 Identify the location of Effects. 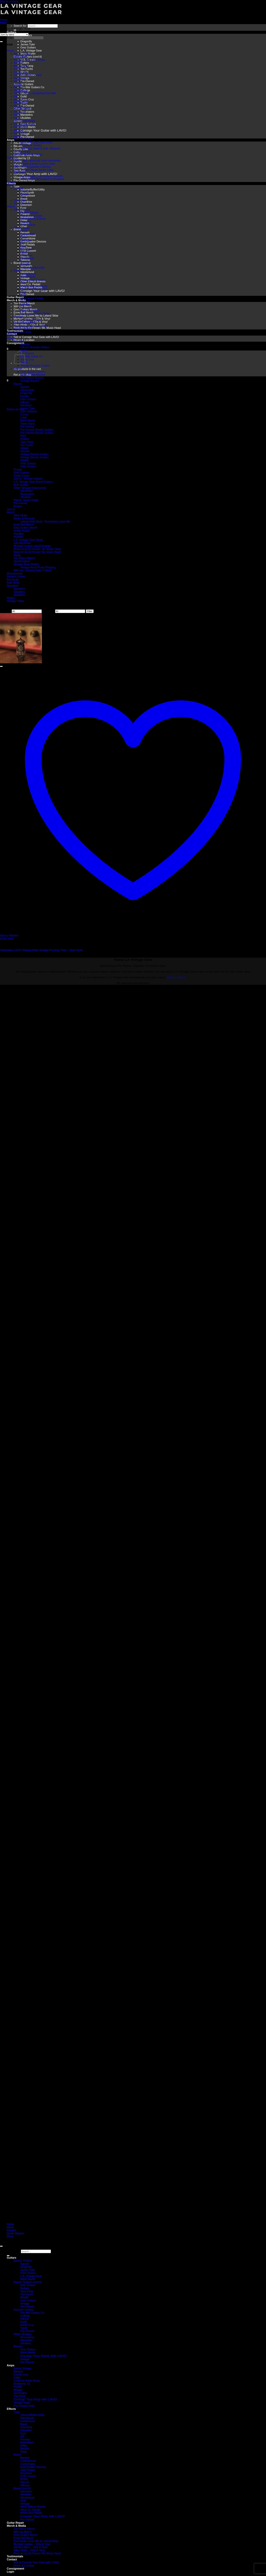
(11, 206).